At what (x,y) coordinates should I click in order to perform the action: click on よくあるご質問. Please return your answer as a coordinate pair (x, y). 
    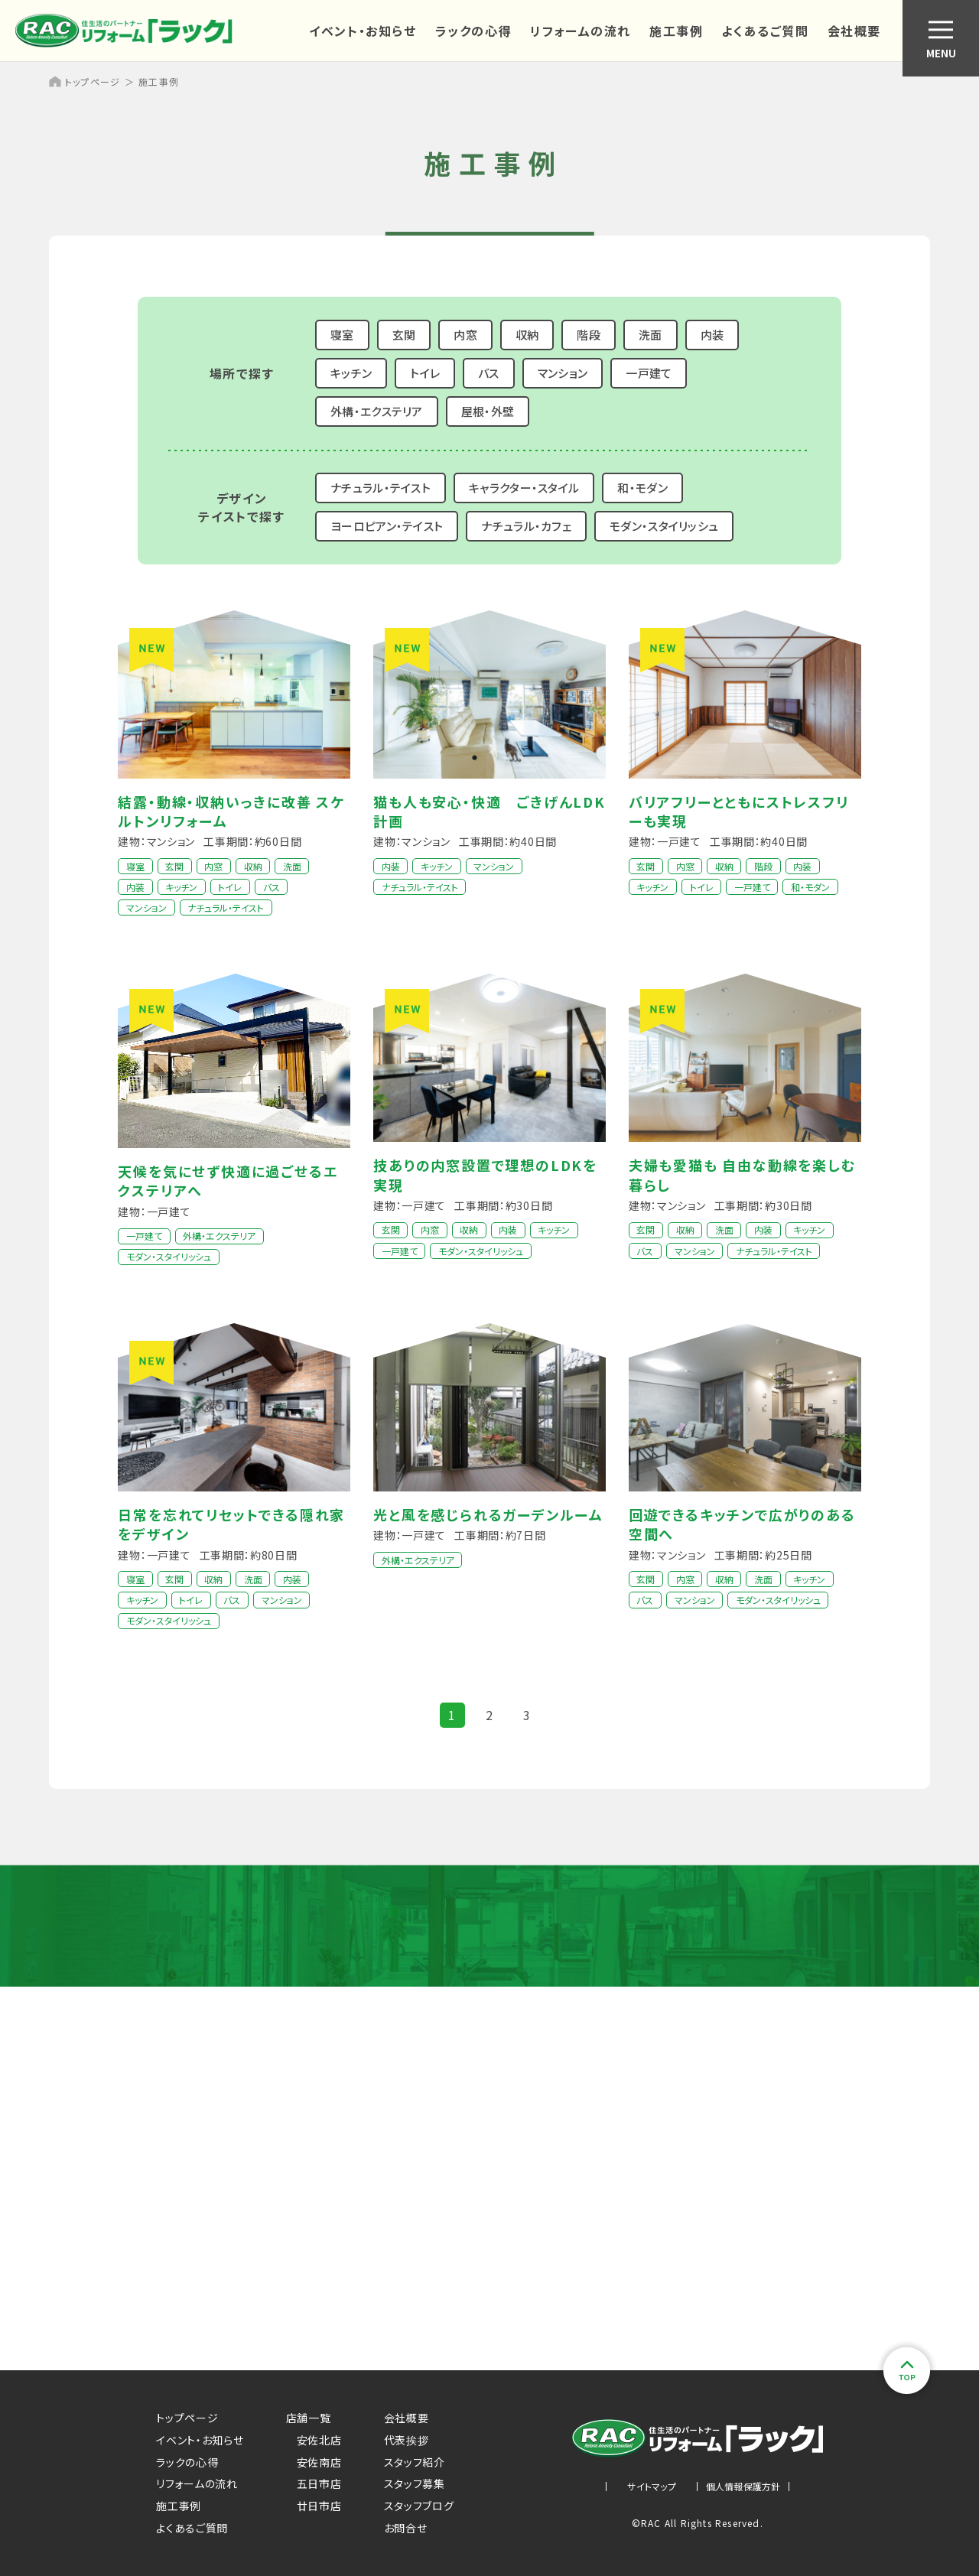
    Looking at the image, I should click on (764, 30).